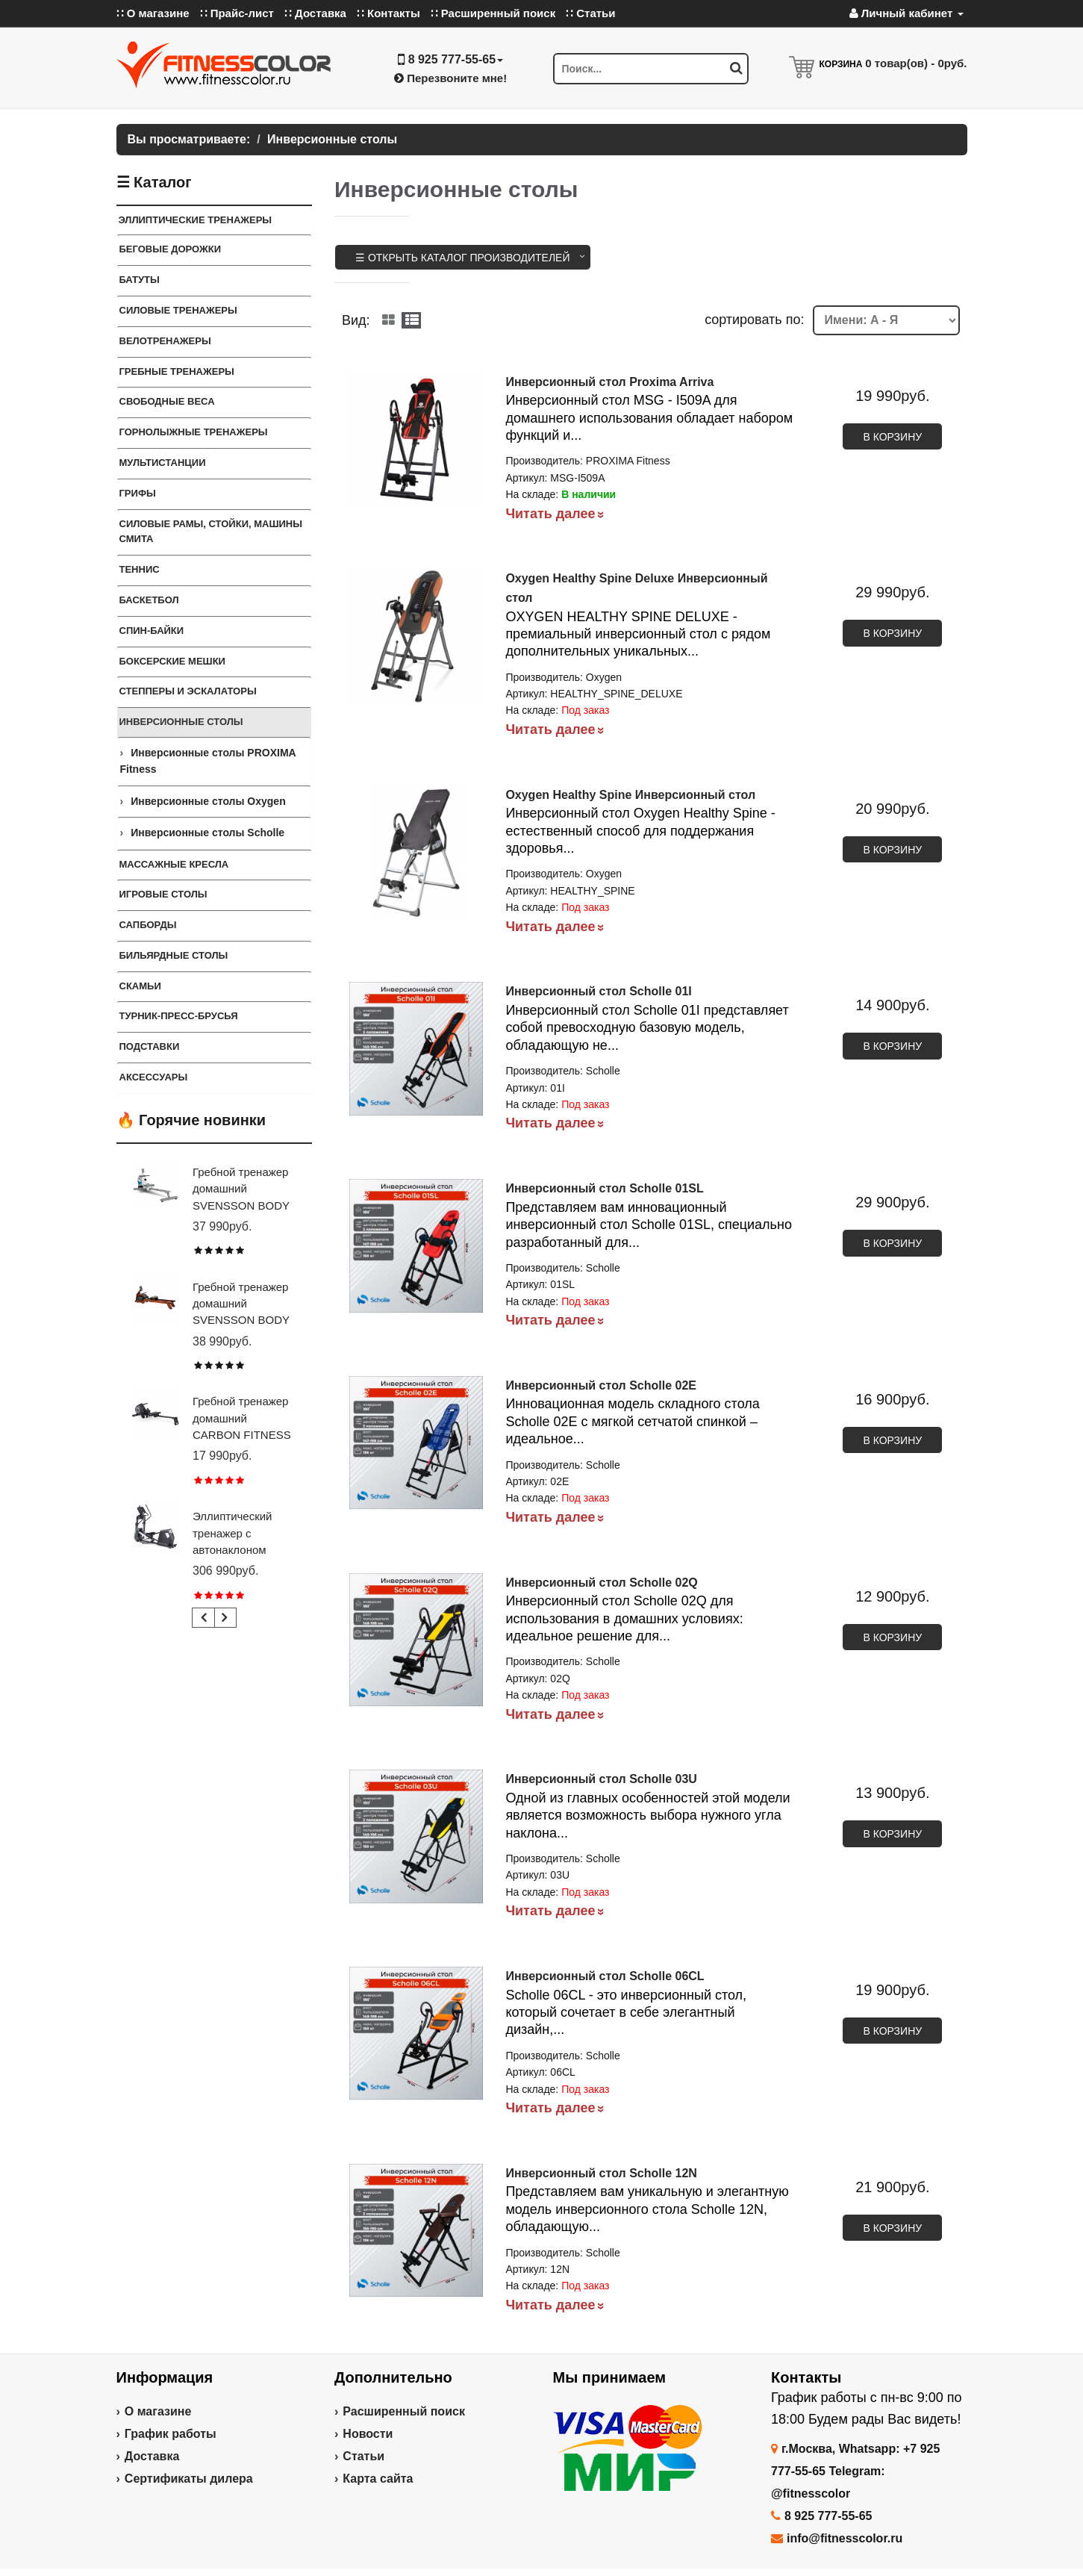  I want to click on Новости, so click(368, 2433).